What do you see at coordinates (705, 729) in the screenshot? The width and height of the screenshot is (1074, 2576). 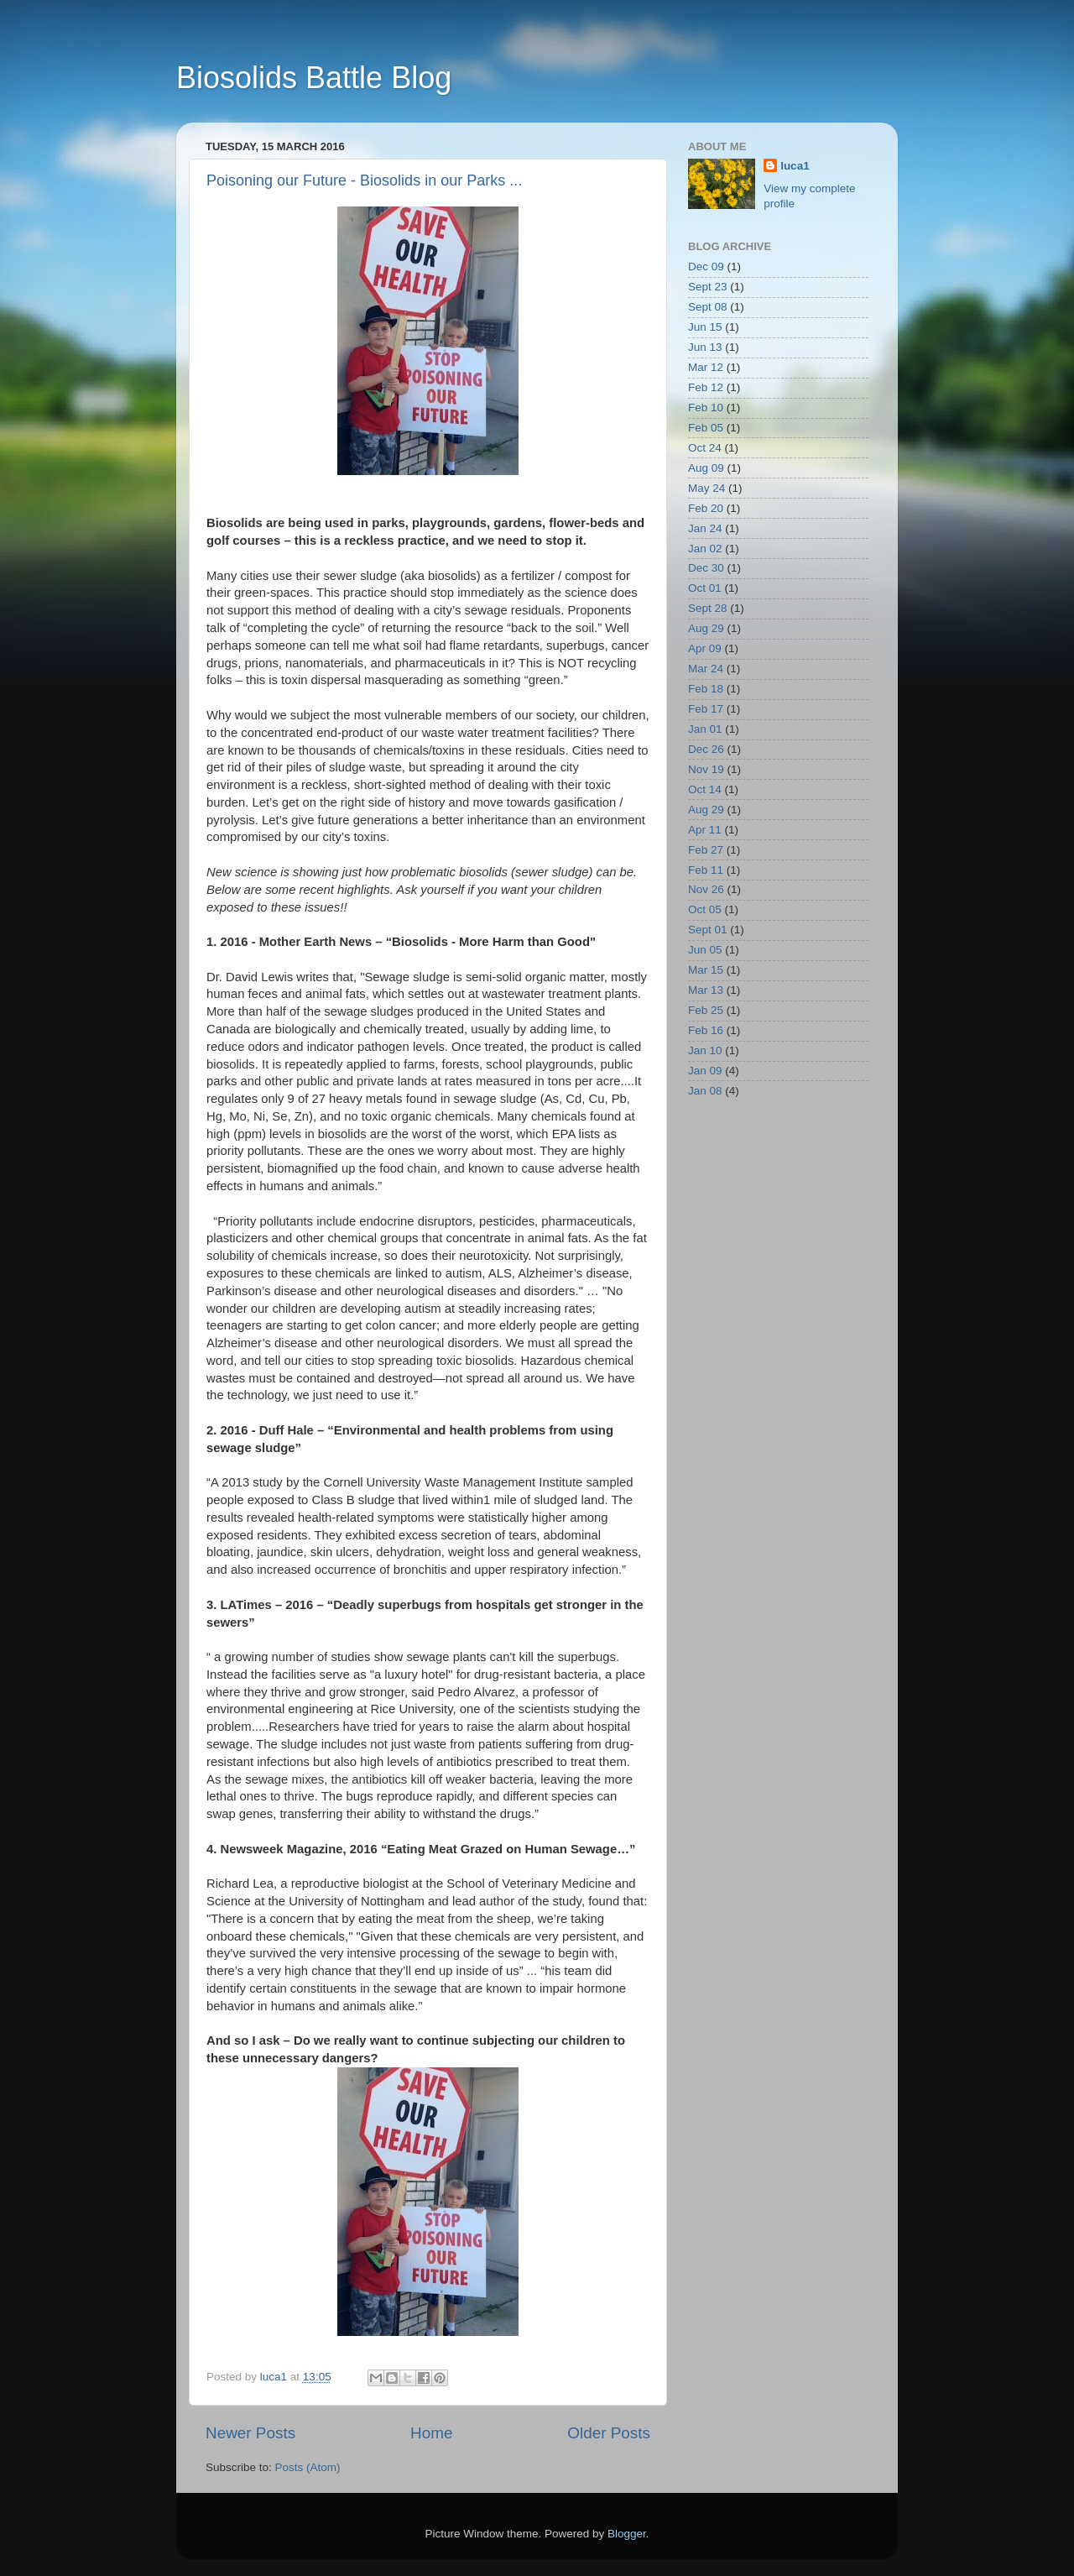 I see `Jan 01` at bounding box center [705, 729].